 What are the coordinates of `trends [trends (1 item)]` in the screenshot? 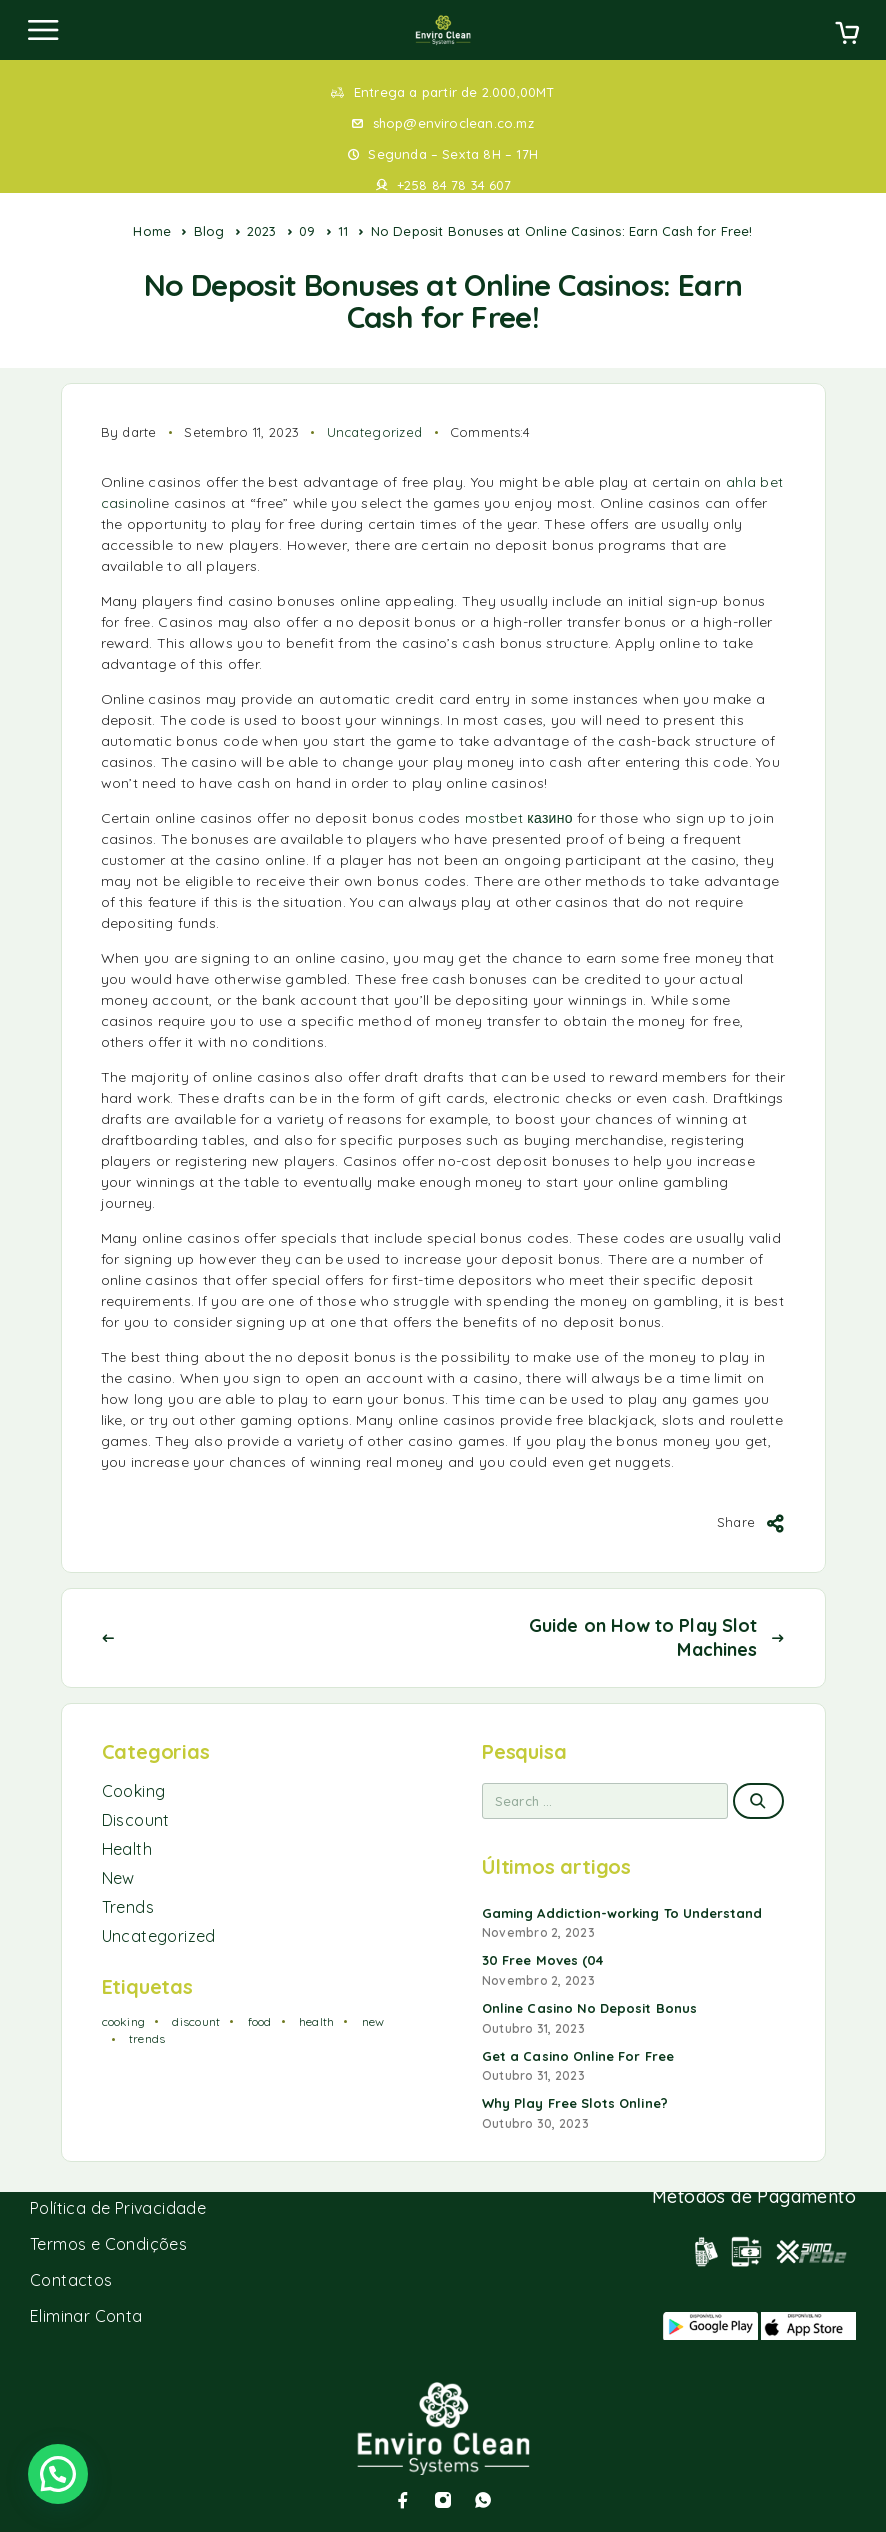 It's located at (147, 2038).